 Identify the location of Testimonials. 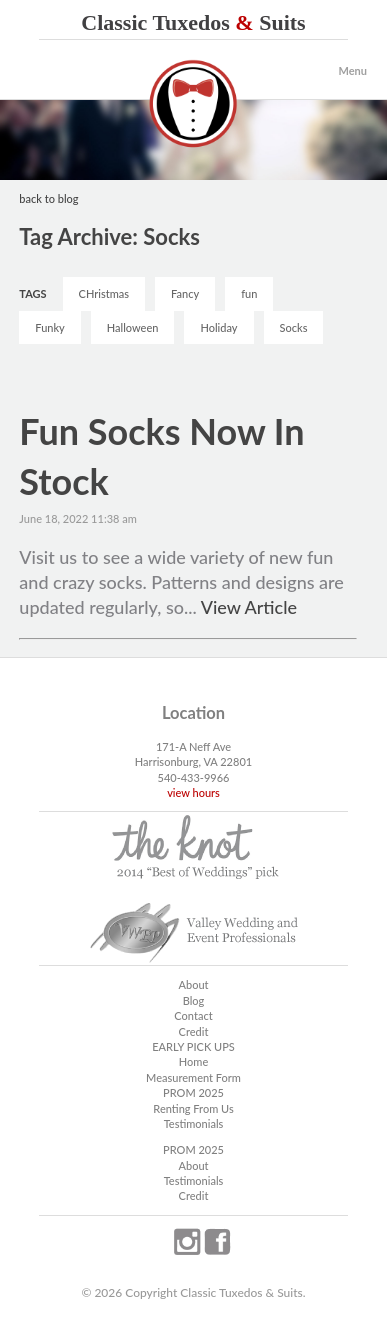
(194, 1123).